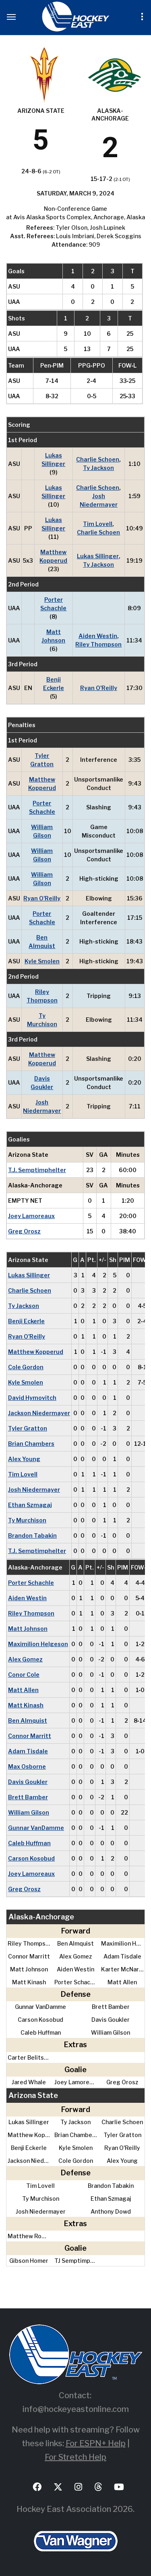 The height and width of the screenshot is (2576, 151). Describe the element at coordinates (98, 635) in the screenshot. I see `Aiden Westin` at that location.